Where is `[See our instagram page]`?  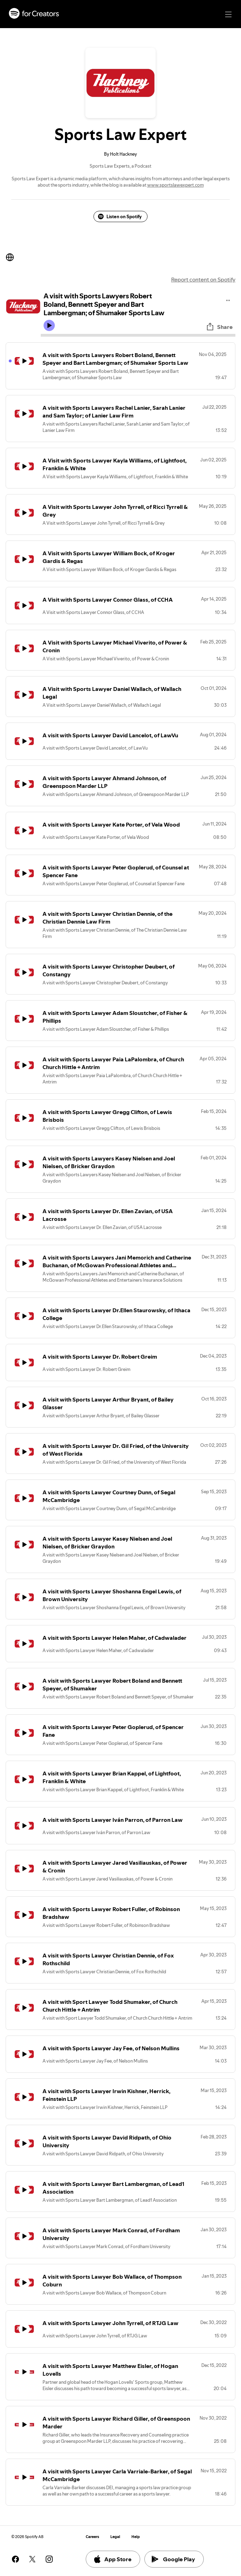 [See our instagram page] is located at coordinates (49, 2559).